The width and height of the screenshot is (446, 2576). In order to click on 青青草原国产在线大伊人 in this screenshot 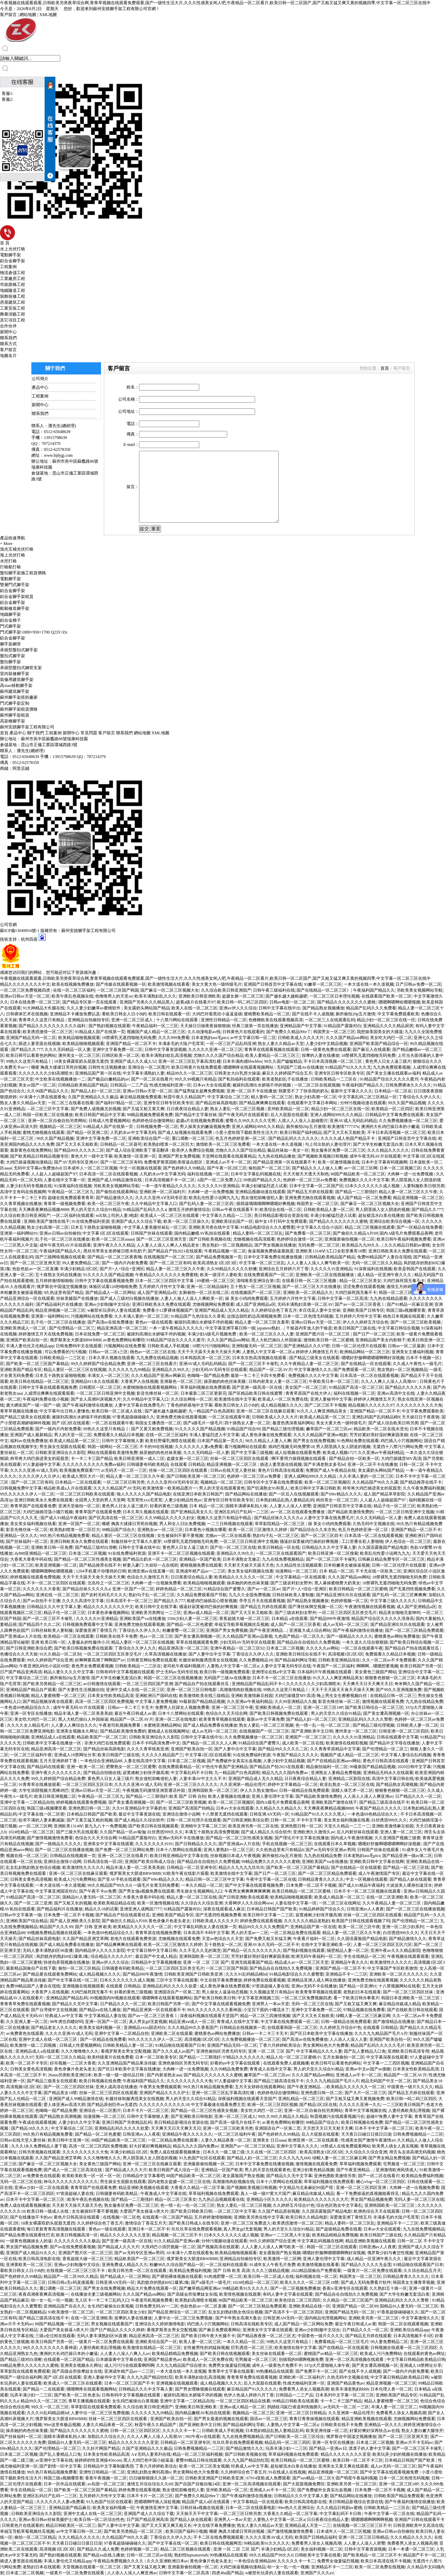, I will do `click(308, 1393)`.